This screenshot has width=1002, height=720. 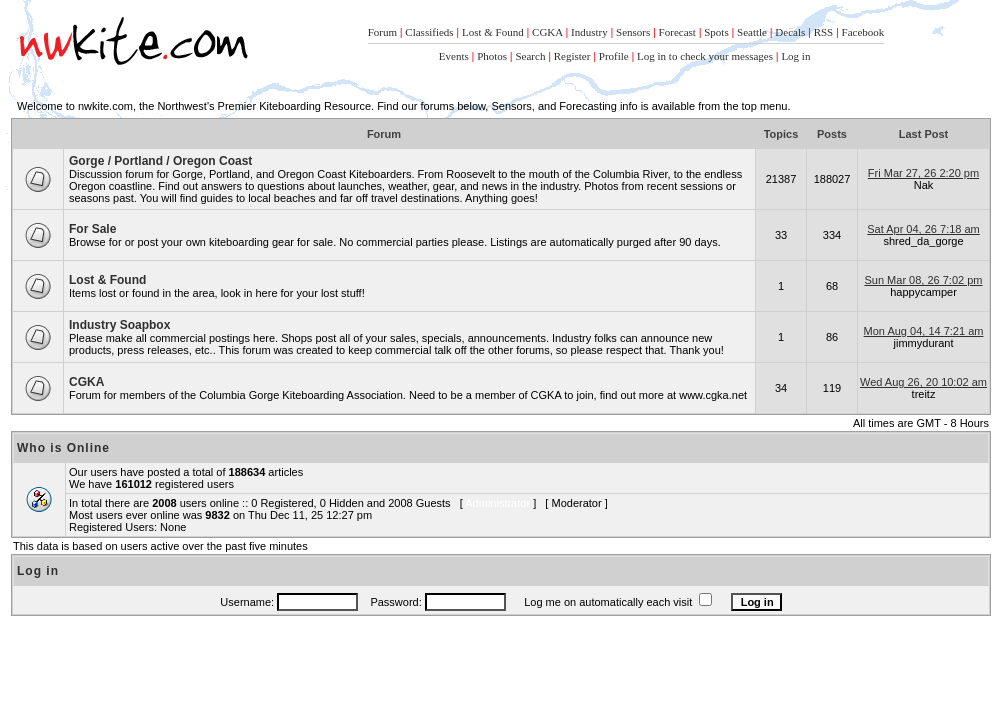 What do you see at coordinates (92, 229) in the screenshot?
I see `For Sale` at bounding box center [92, 229].